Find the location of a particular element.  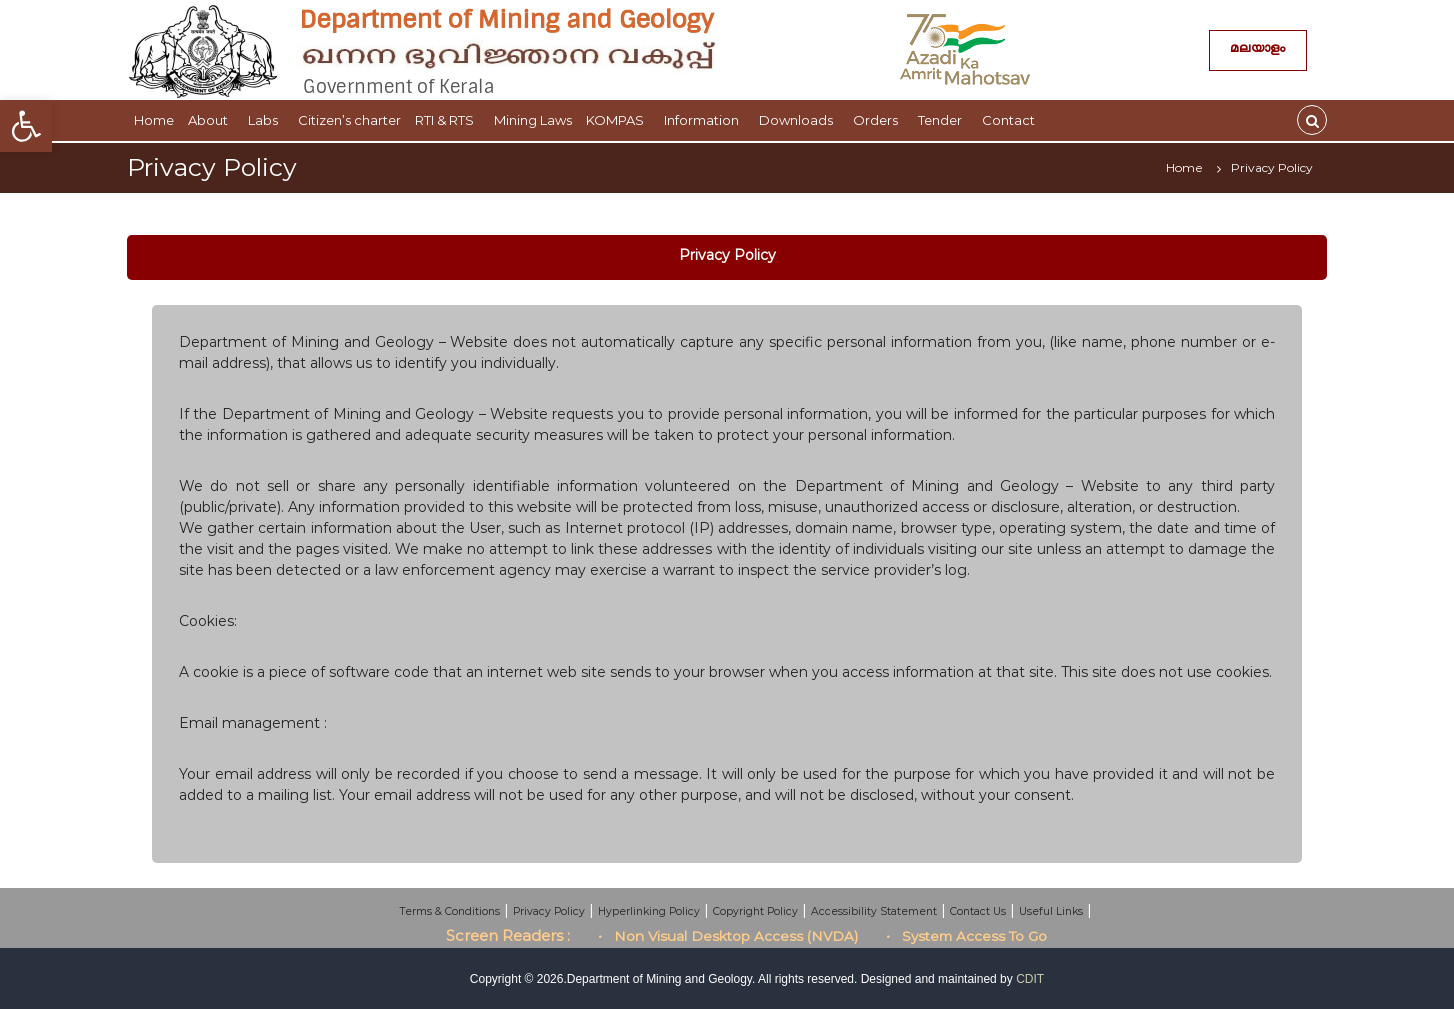

RTI & RTS is located at coordinates (447, 120).